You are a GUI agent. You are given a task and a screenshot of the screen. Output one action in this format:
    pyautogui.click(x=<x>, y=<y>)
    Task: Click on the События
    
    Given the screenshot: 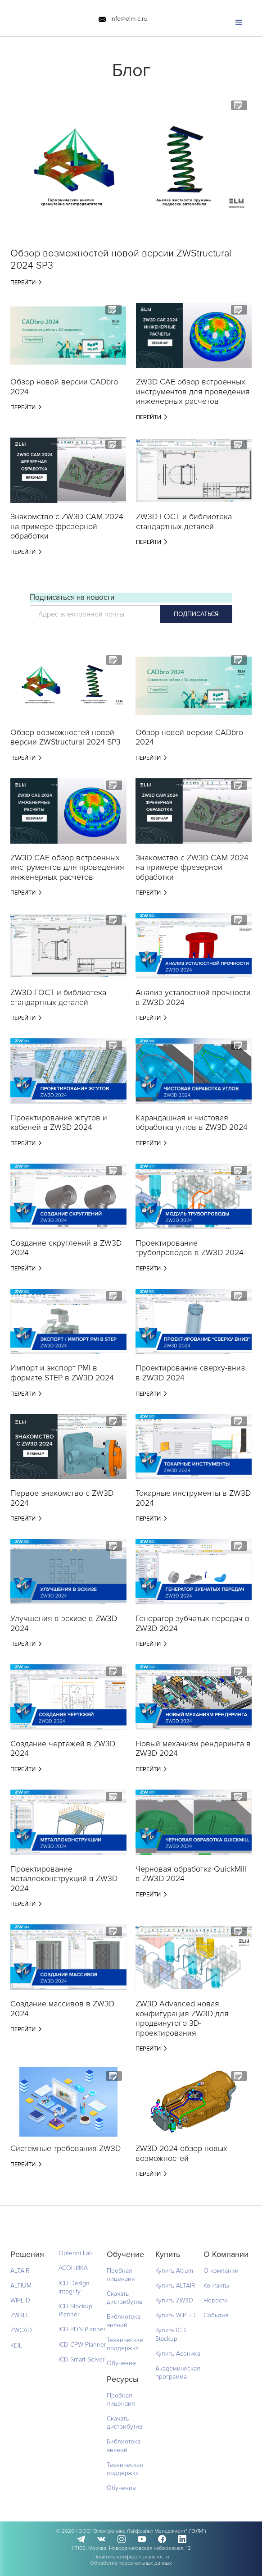 What is the action you would take?
    pyautogui.click(x=216, y=2315)
    